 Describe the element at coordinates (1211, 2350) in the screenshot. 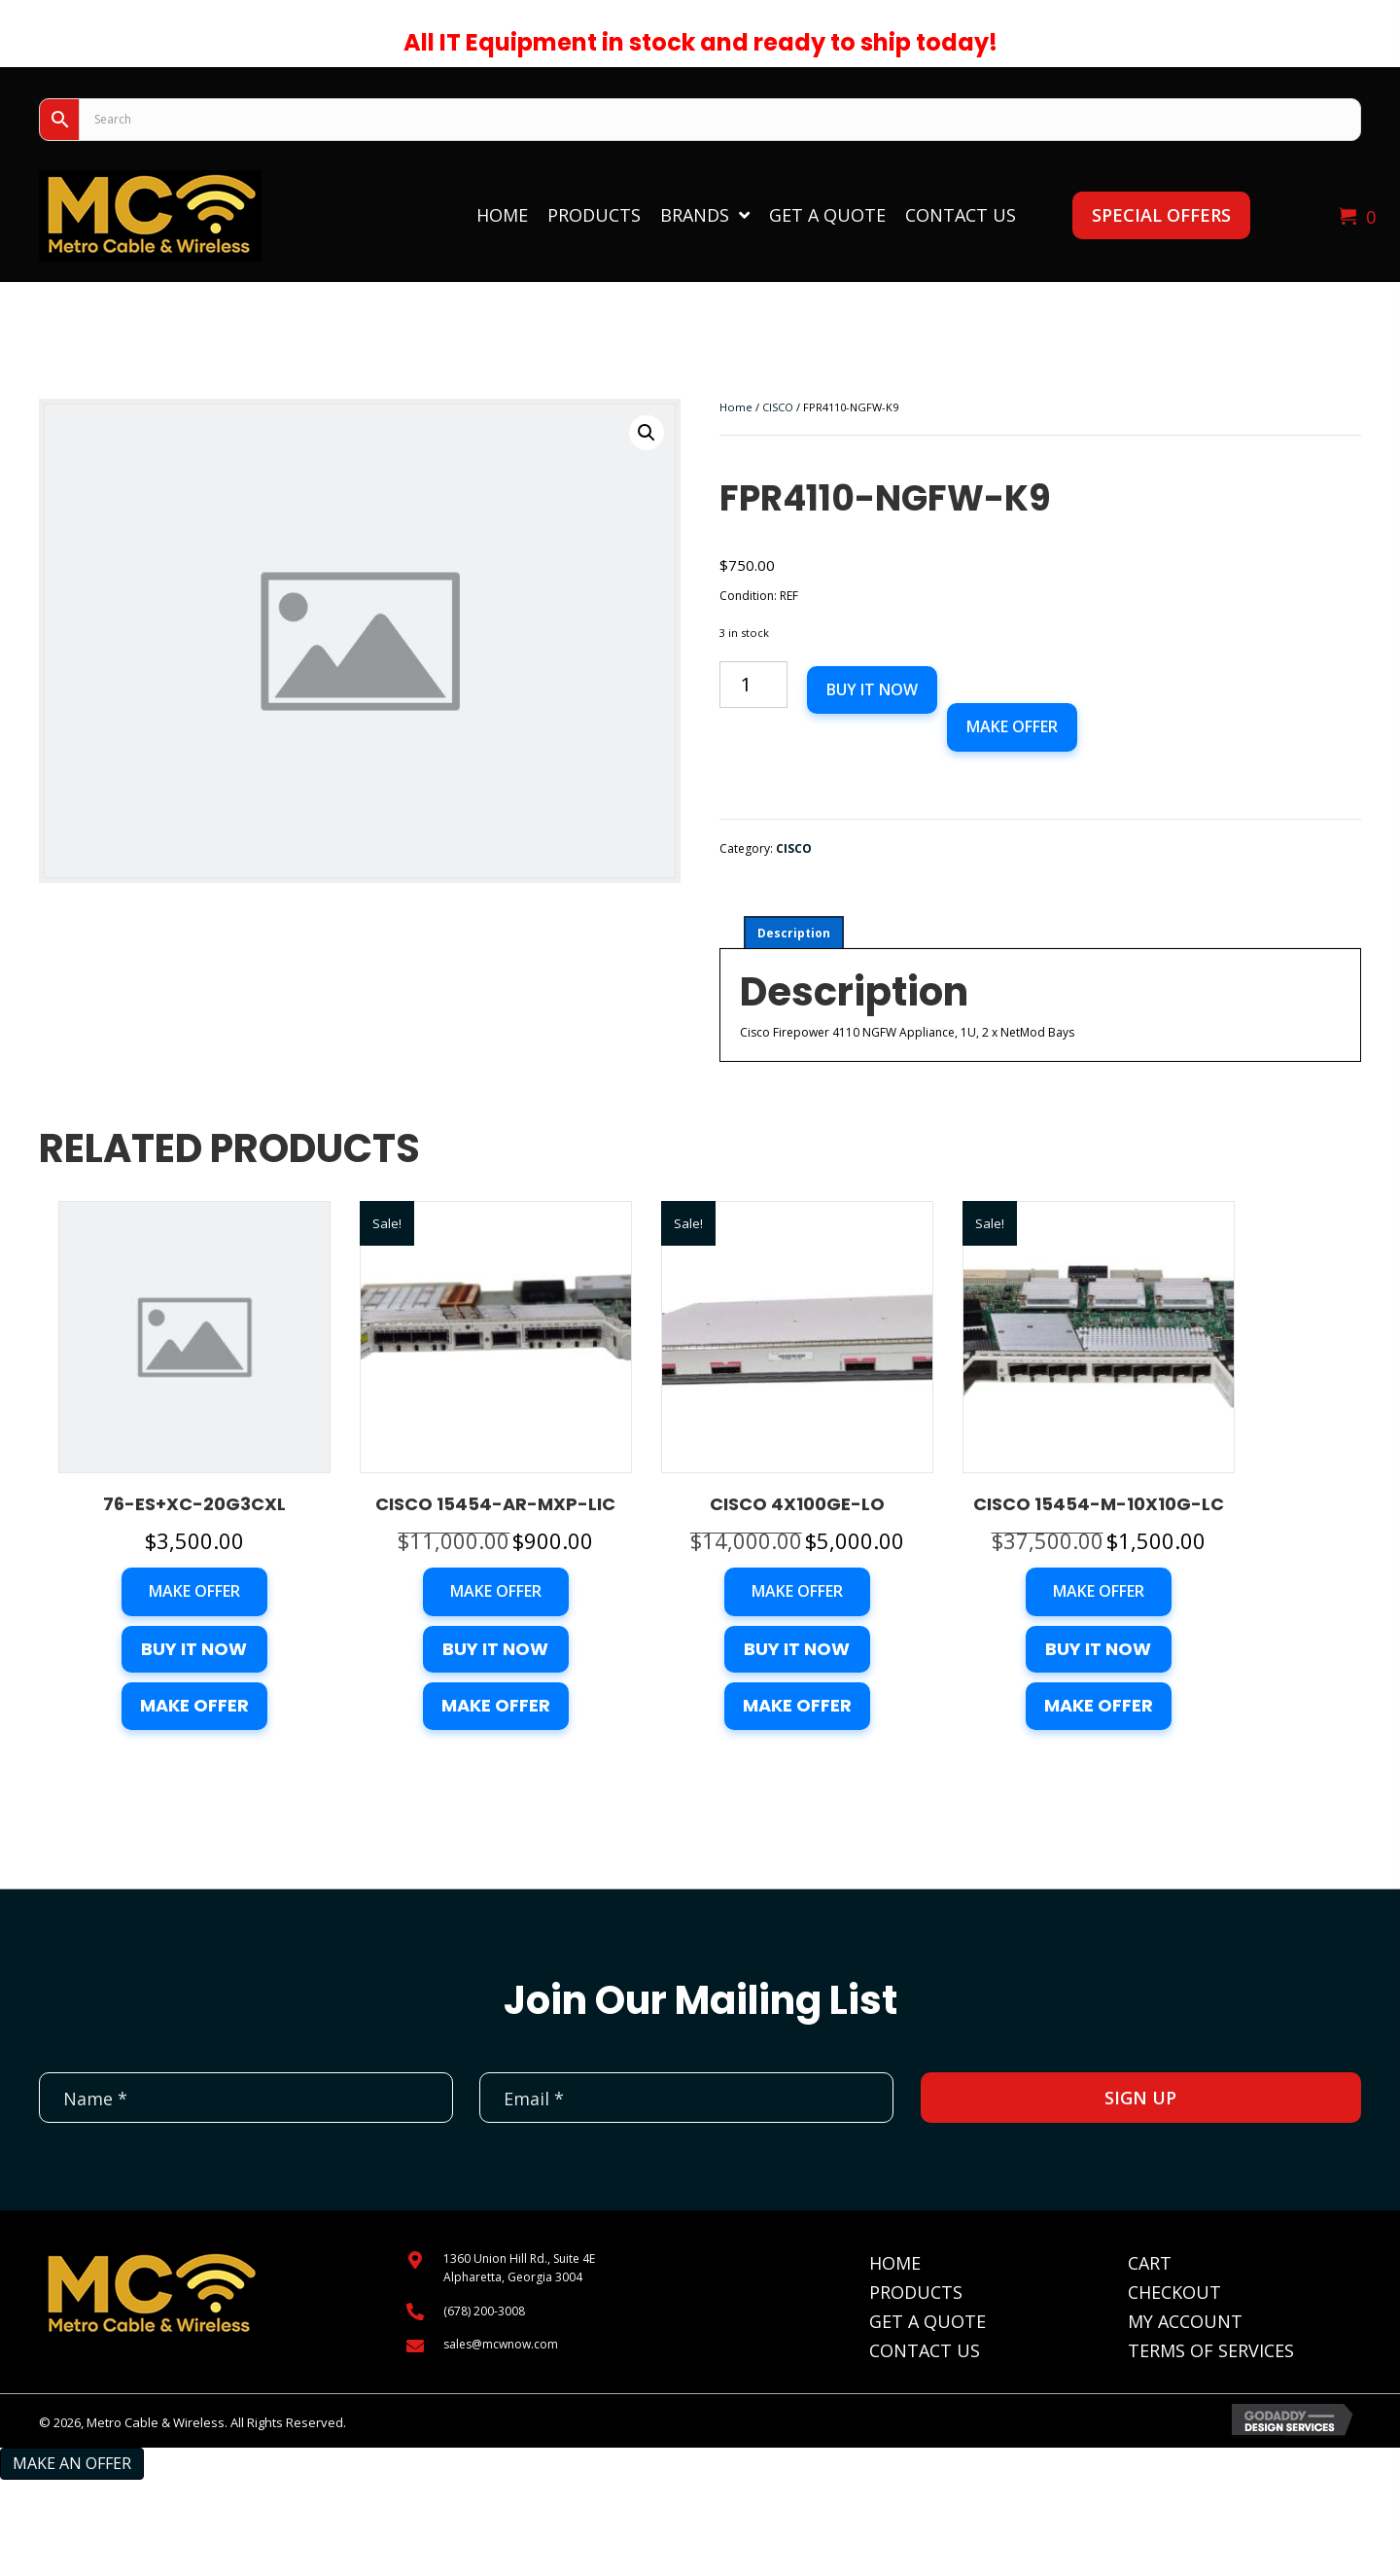

I see `Terms of Services` at that location.